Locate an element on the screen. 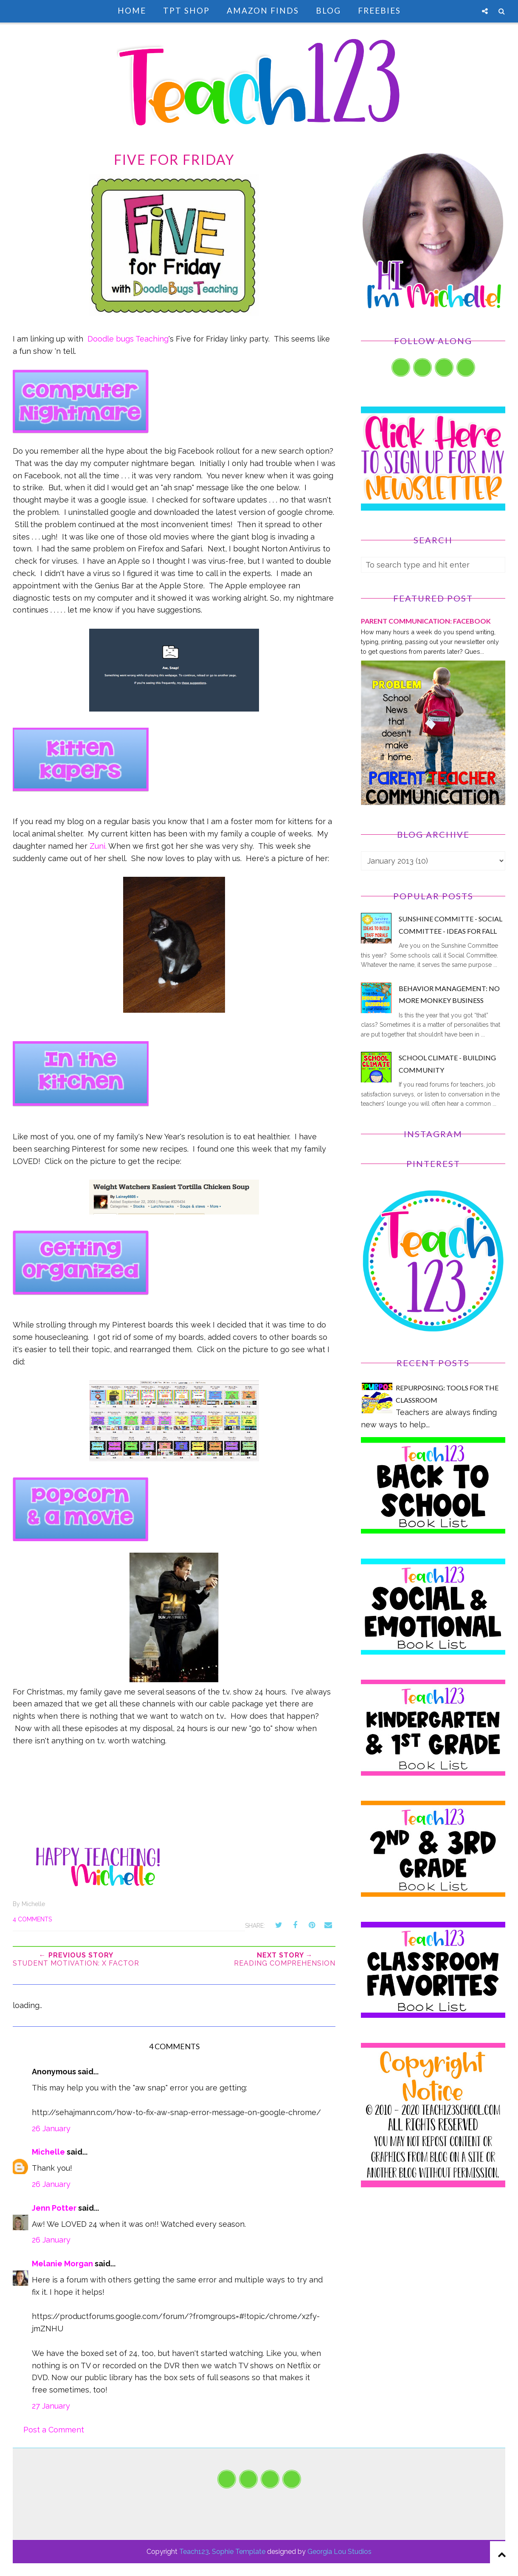  Zuni. is located at coordinates (98, 846).